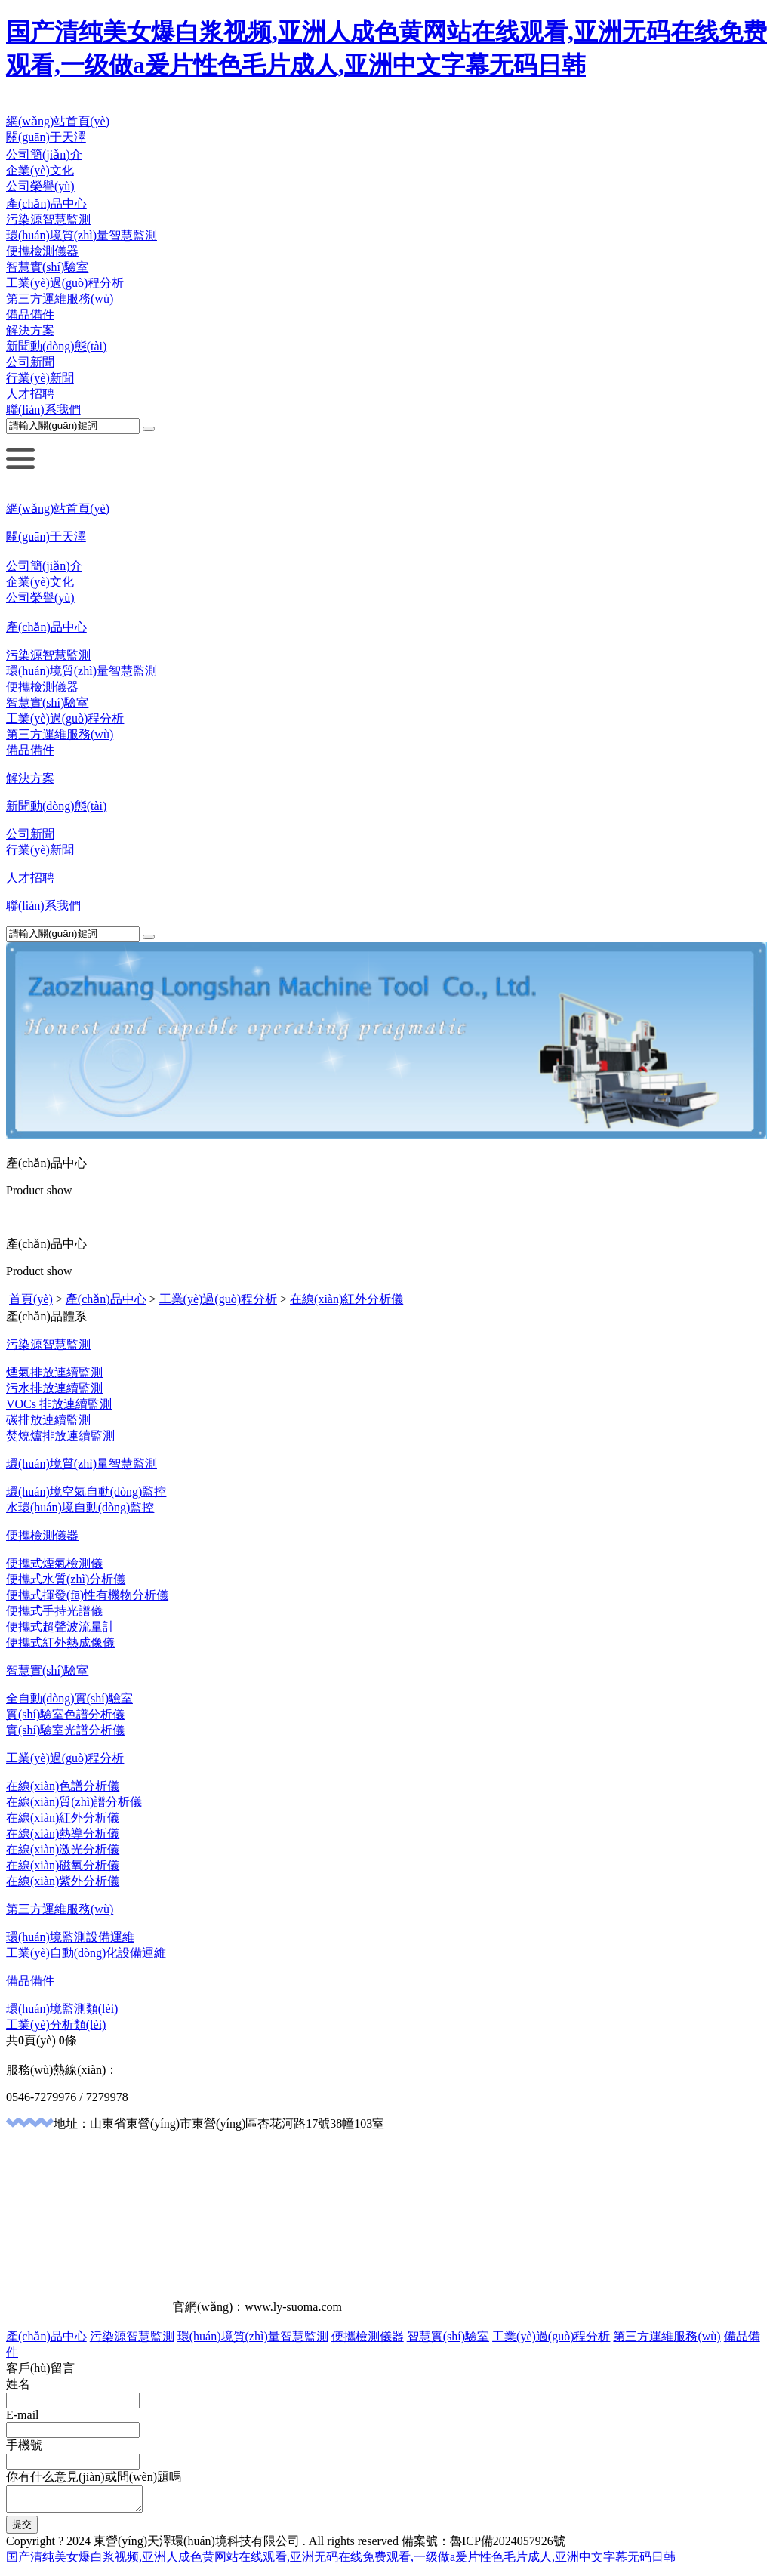 The width and height of the screenshot is (773, 2576). I want to click on 在線(xiàn)紅外分析儀, so click(346, 1299).